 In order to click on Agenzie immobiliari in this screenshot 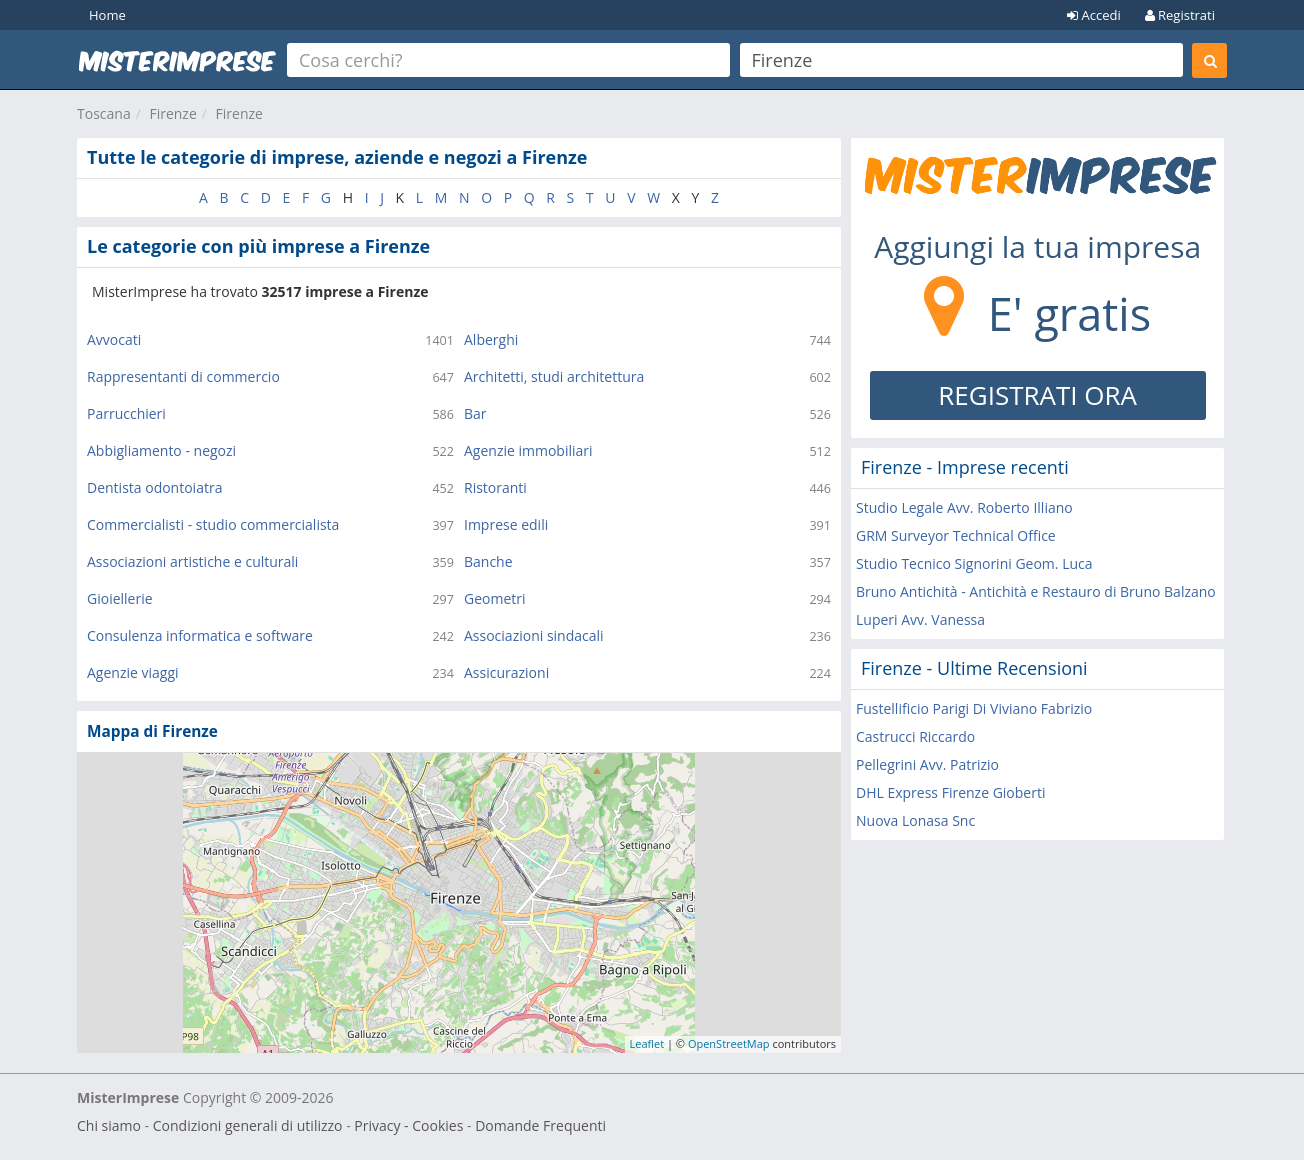, I will do `click(528, 450)`.